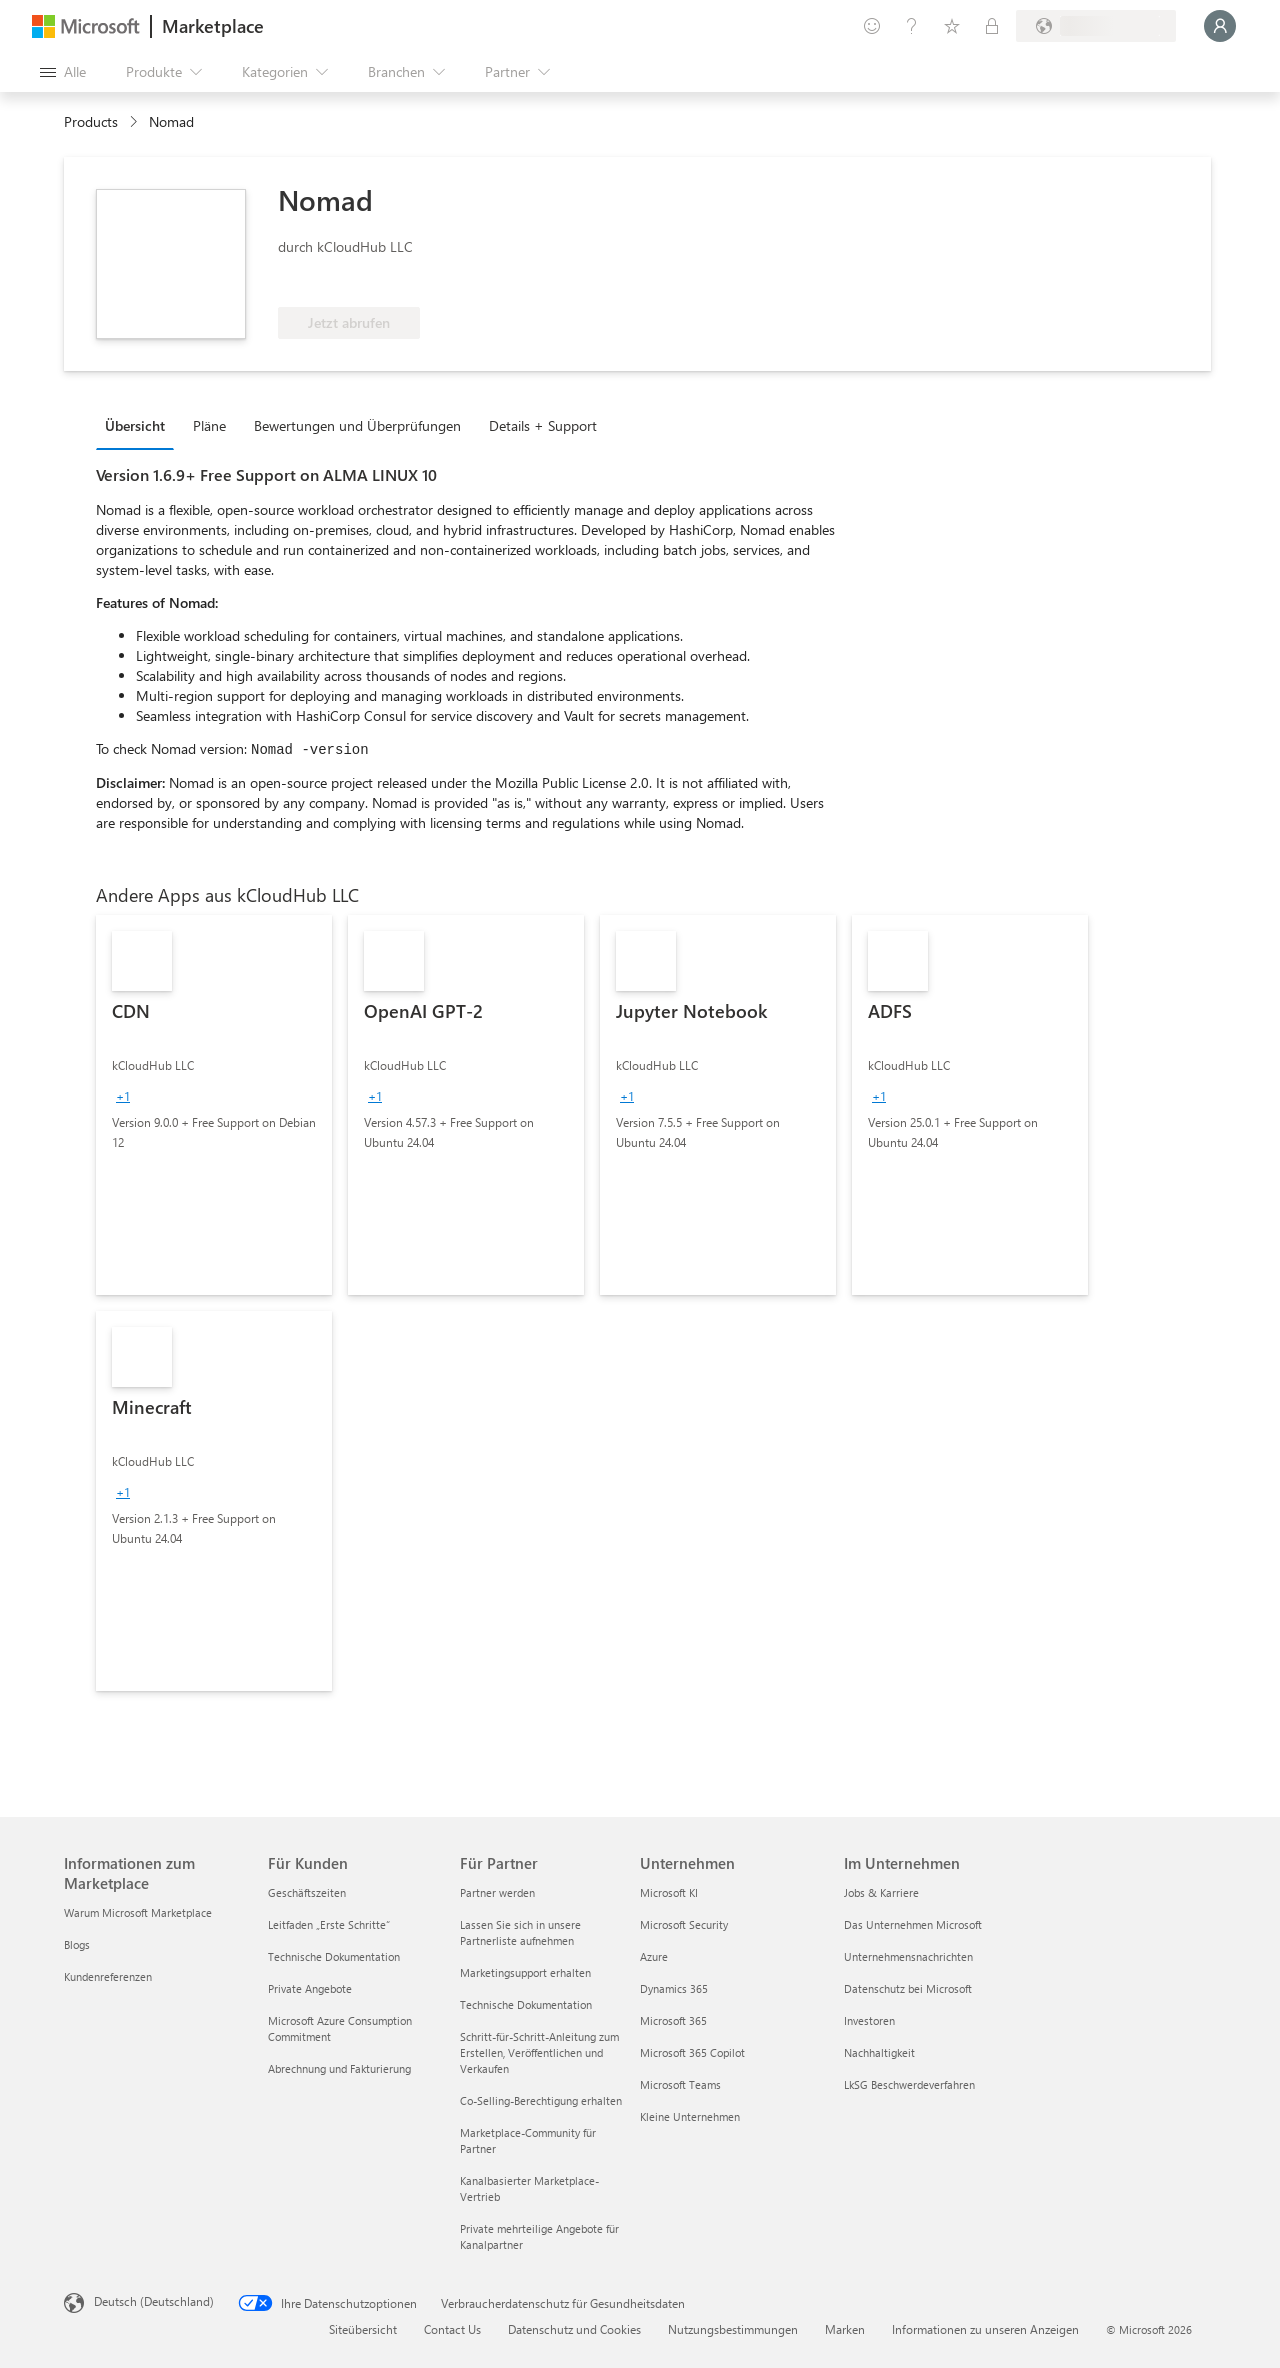 The image size is (1280, 2368). What do you see at coordinates (913, 1924) in the screenshot?
I see `Das Unternehmen Microsoft [Das Unternehmen Microsoft Im Unternehmen]` at bounding box center [913, 1924].